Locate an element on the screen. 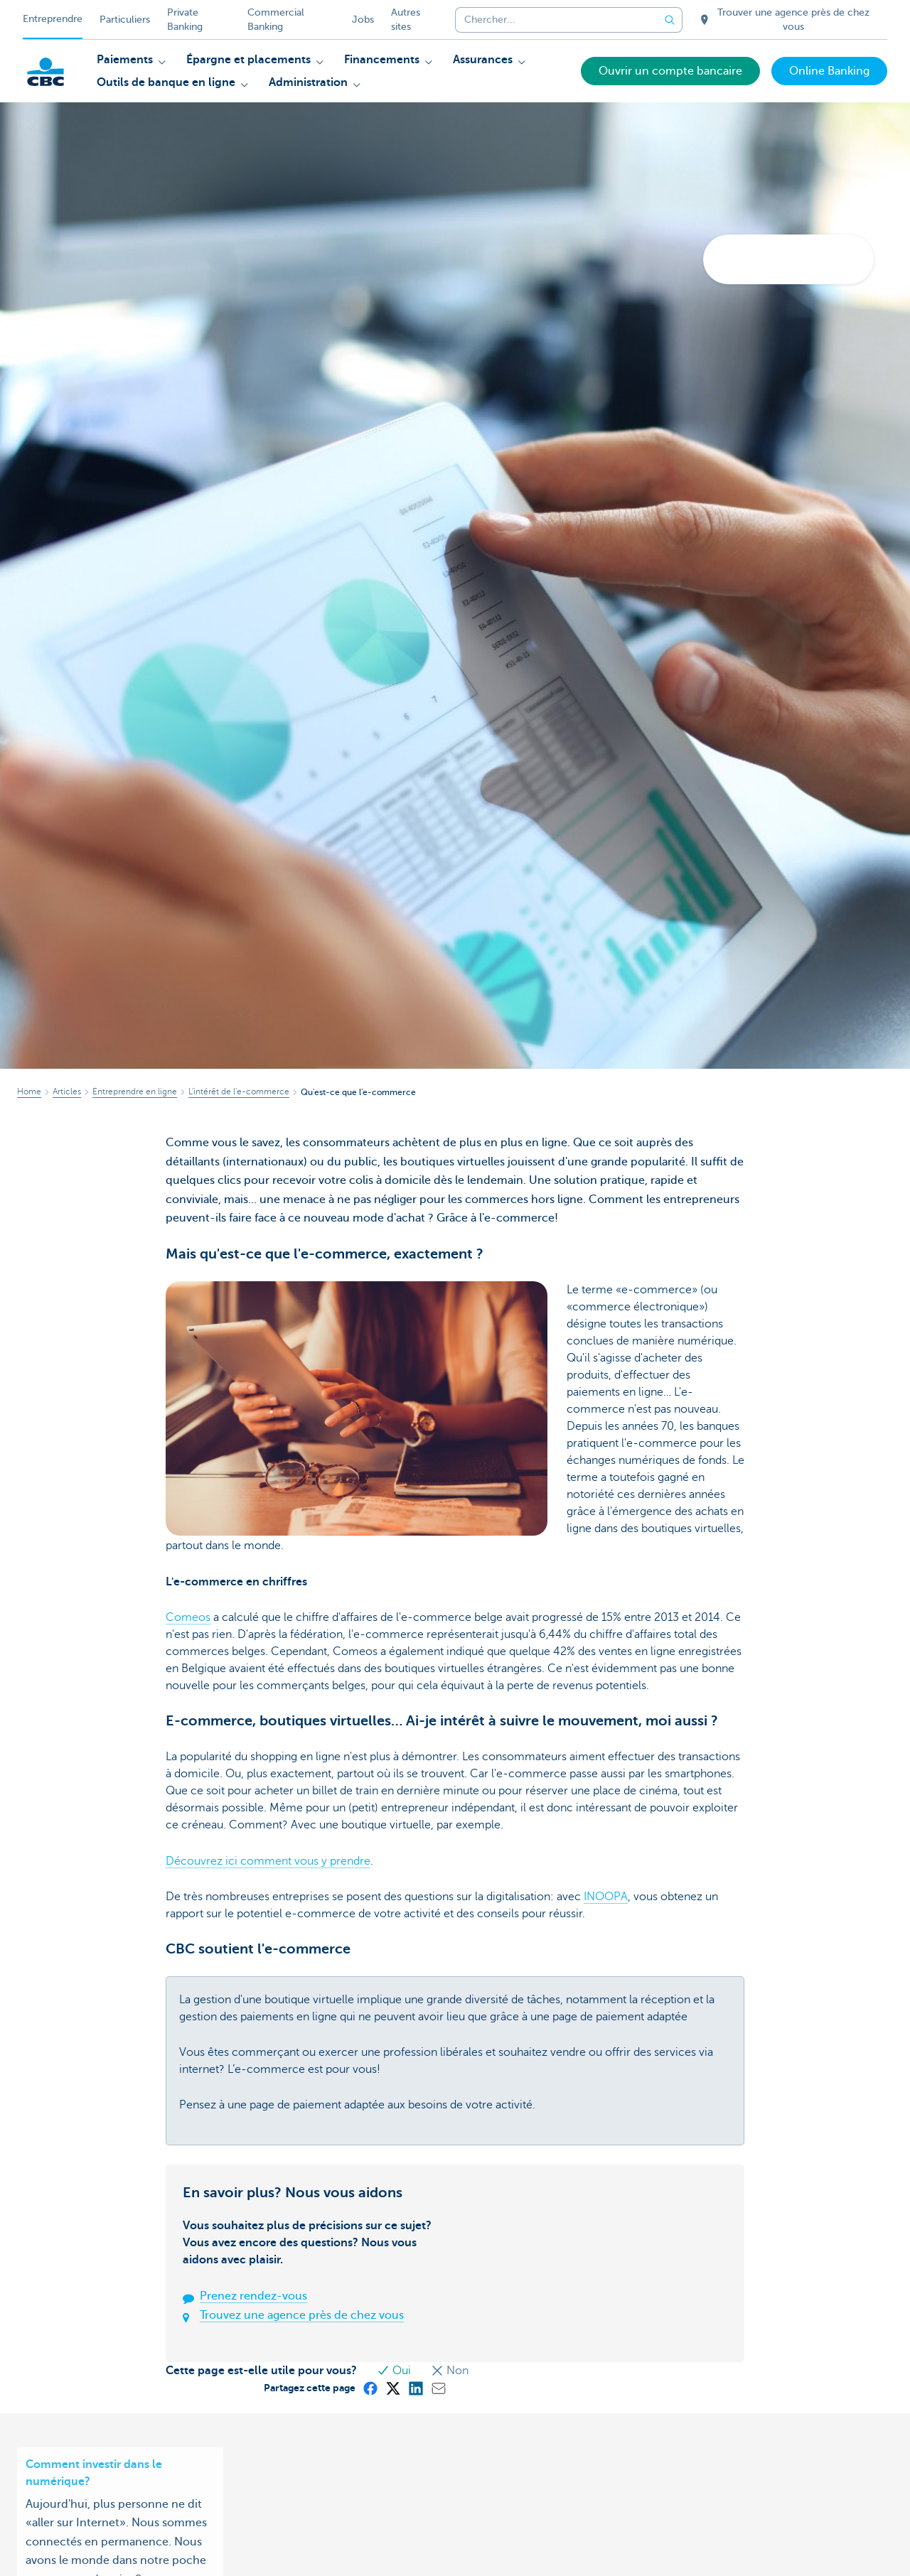 The image size is (910, 2576). Autres sites is located at coordinates (405, 19).